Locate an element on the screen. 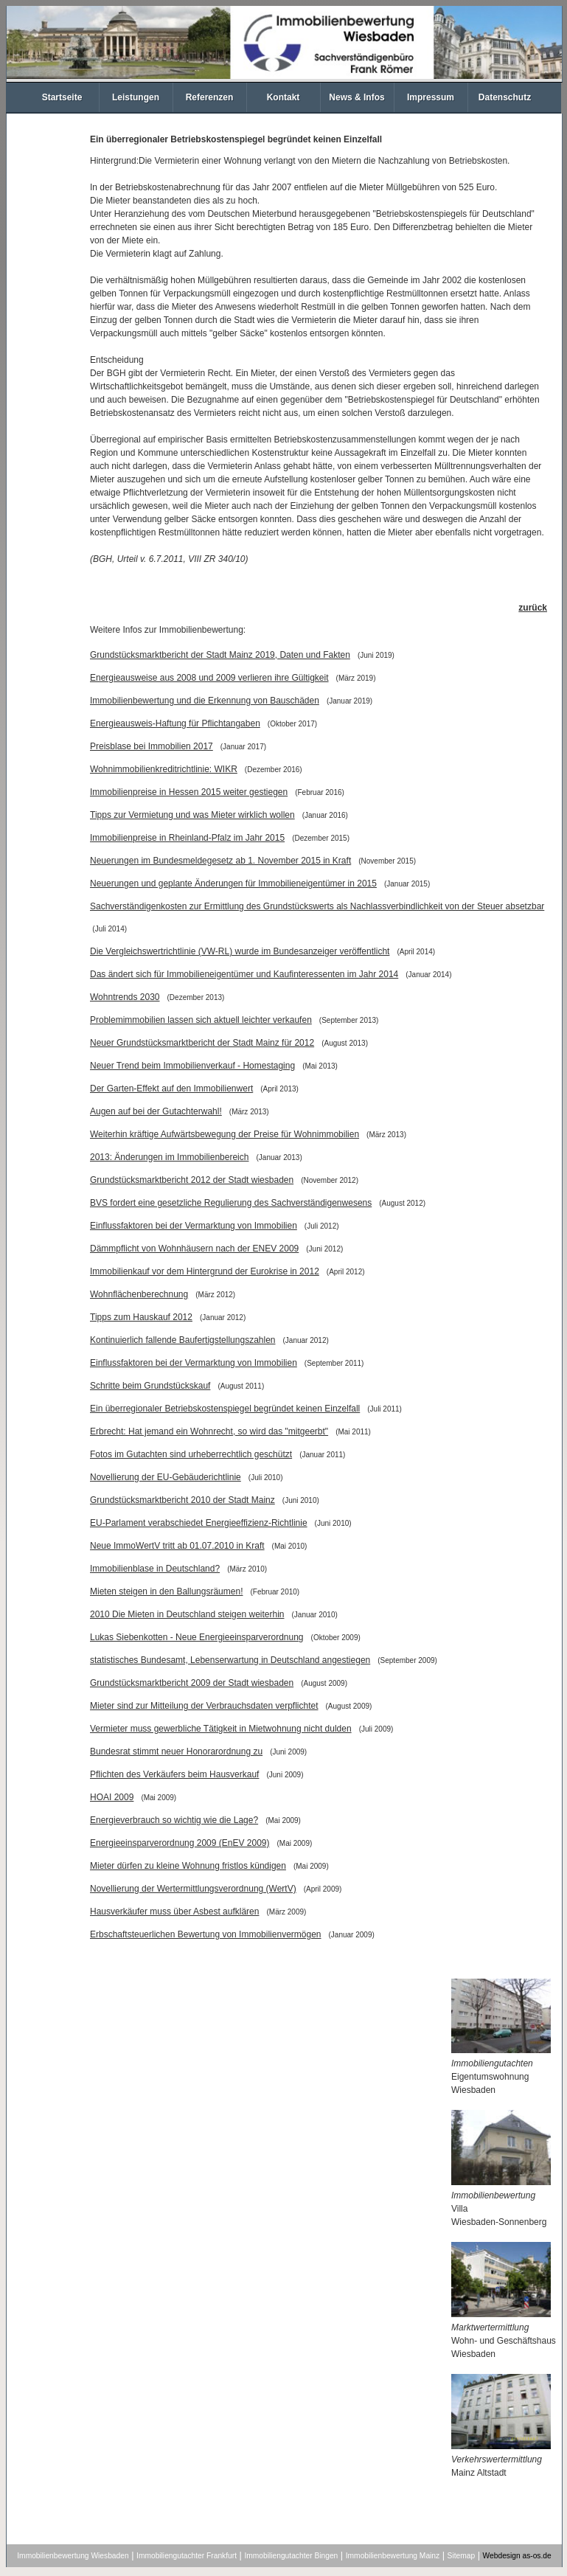 This screenshot has width=567, height=2576. BVS fordert eine gesetzliche Regulierung des Sachverständigenwesens is located at coordinates (231, 1203).